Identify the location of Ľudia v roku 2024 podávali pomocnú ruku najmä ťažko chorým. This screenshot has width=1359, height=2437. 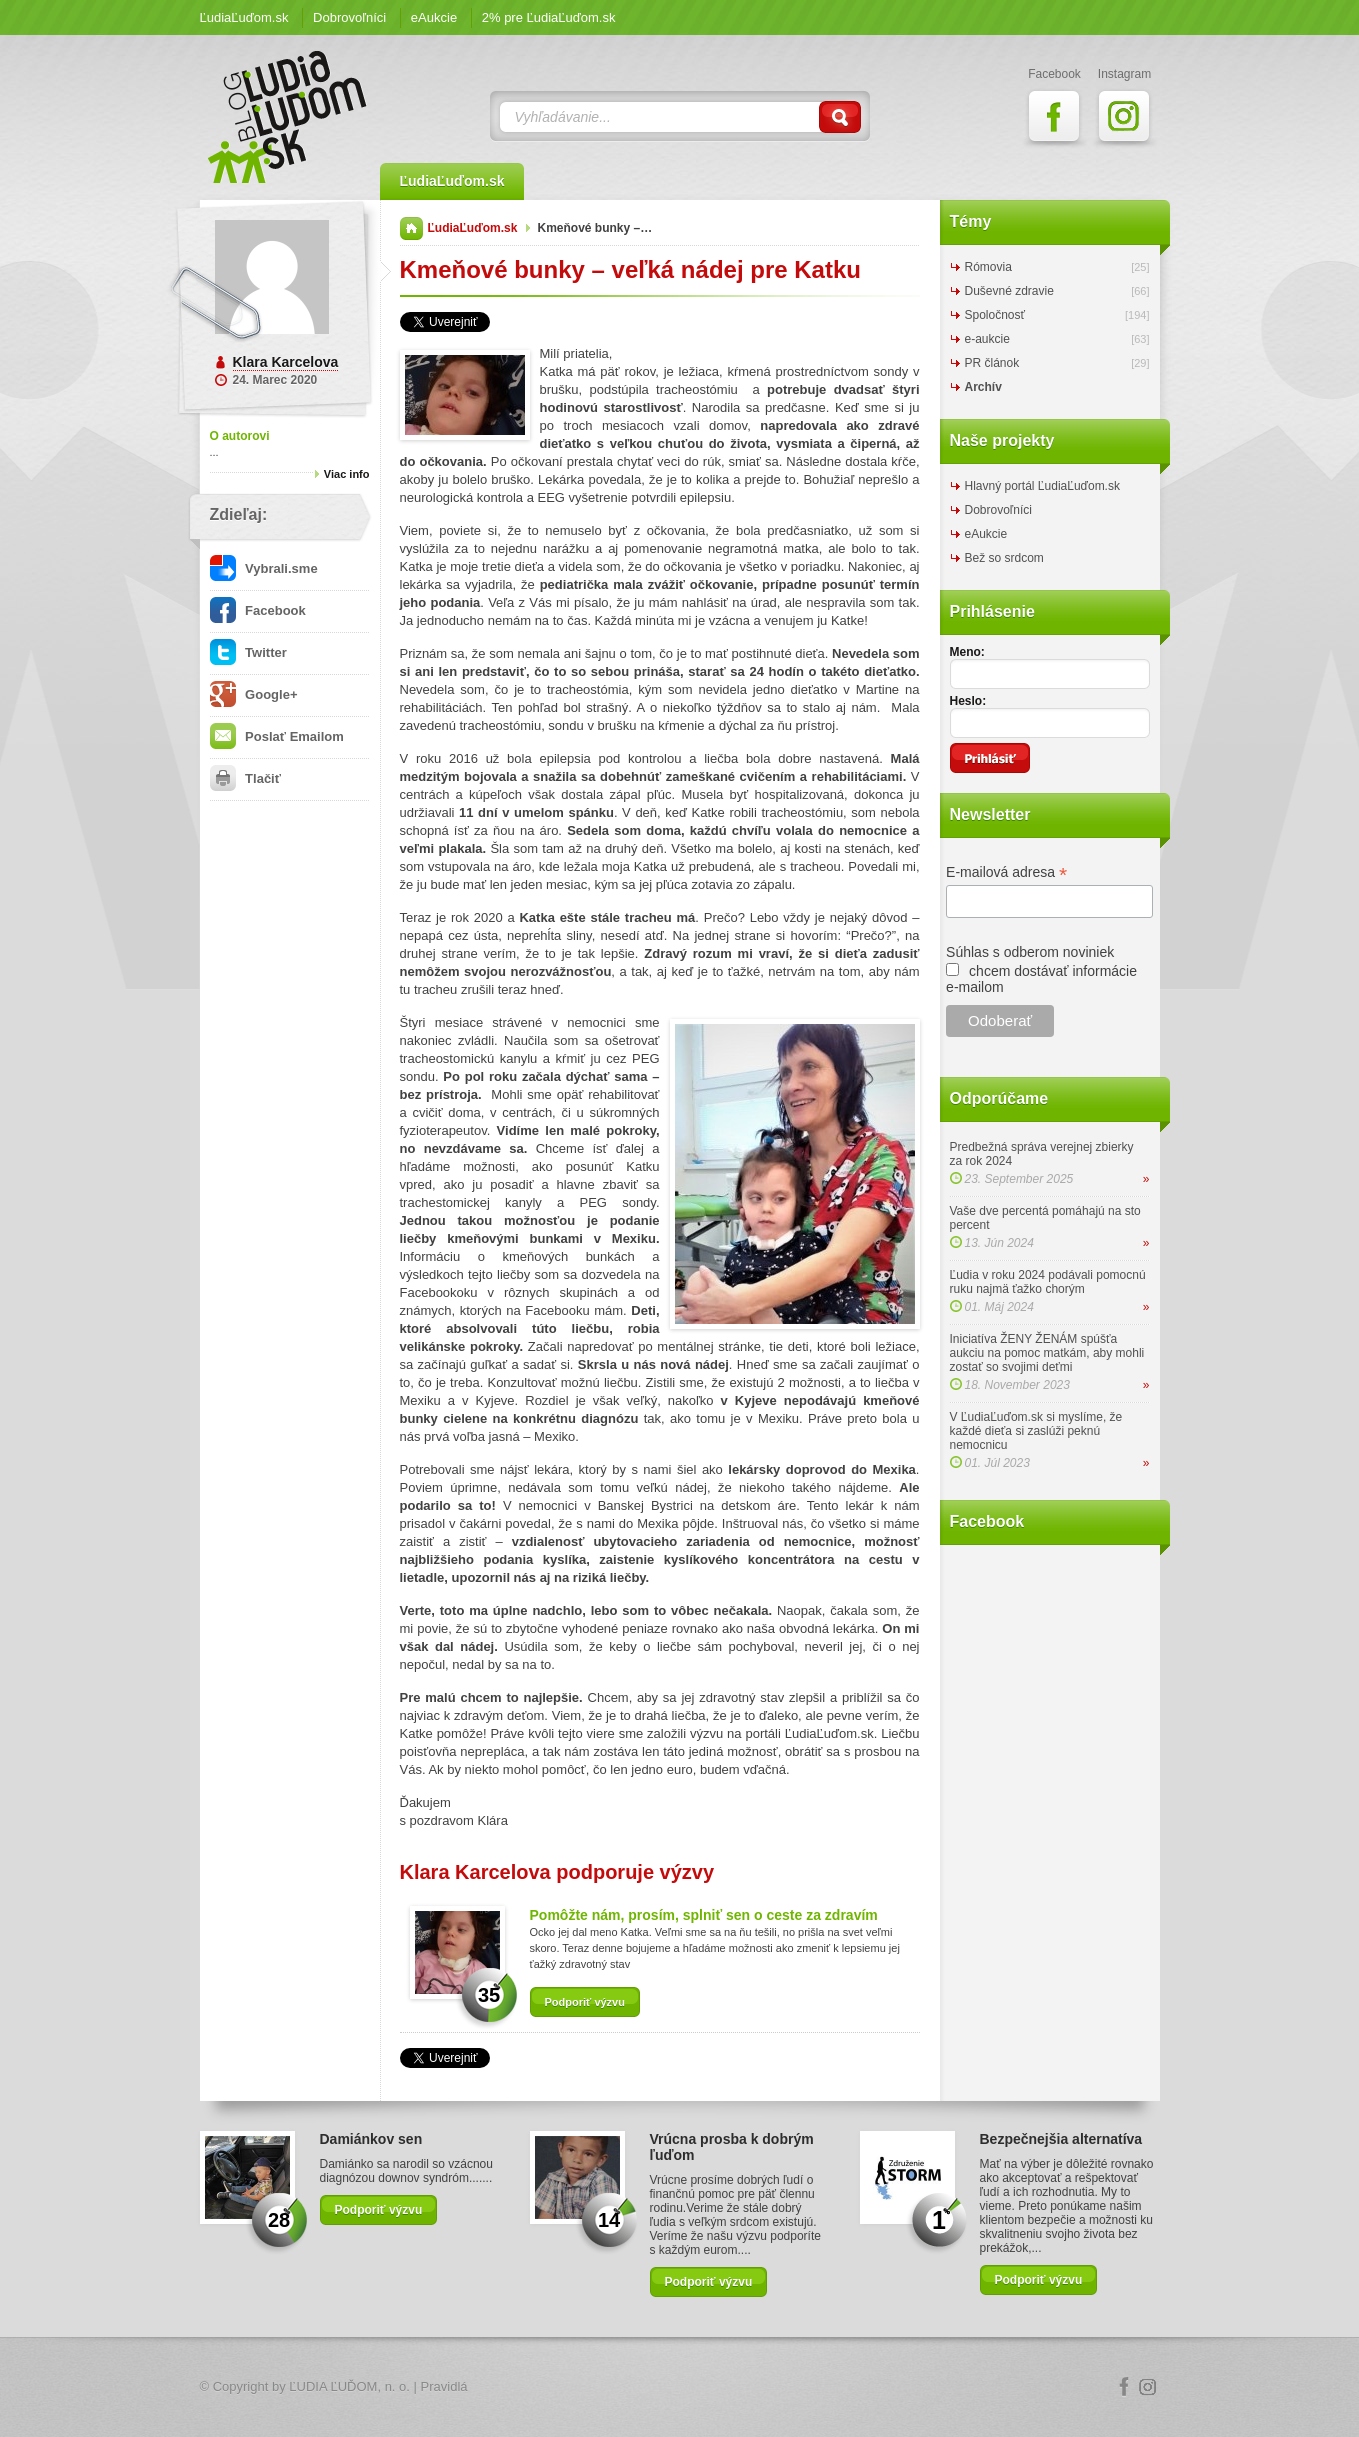
(1048, 1282).